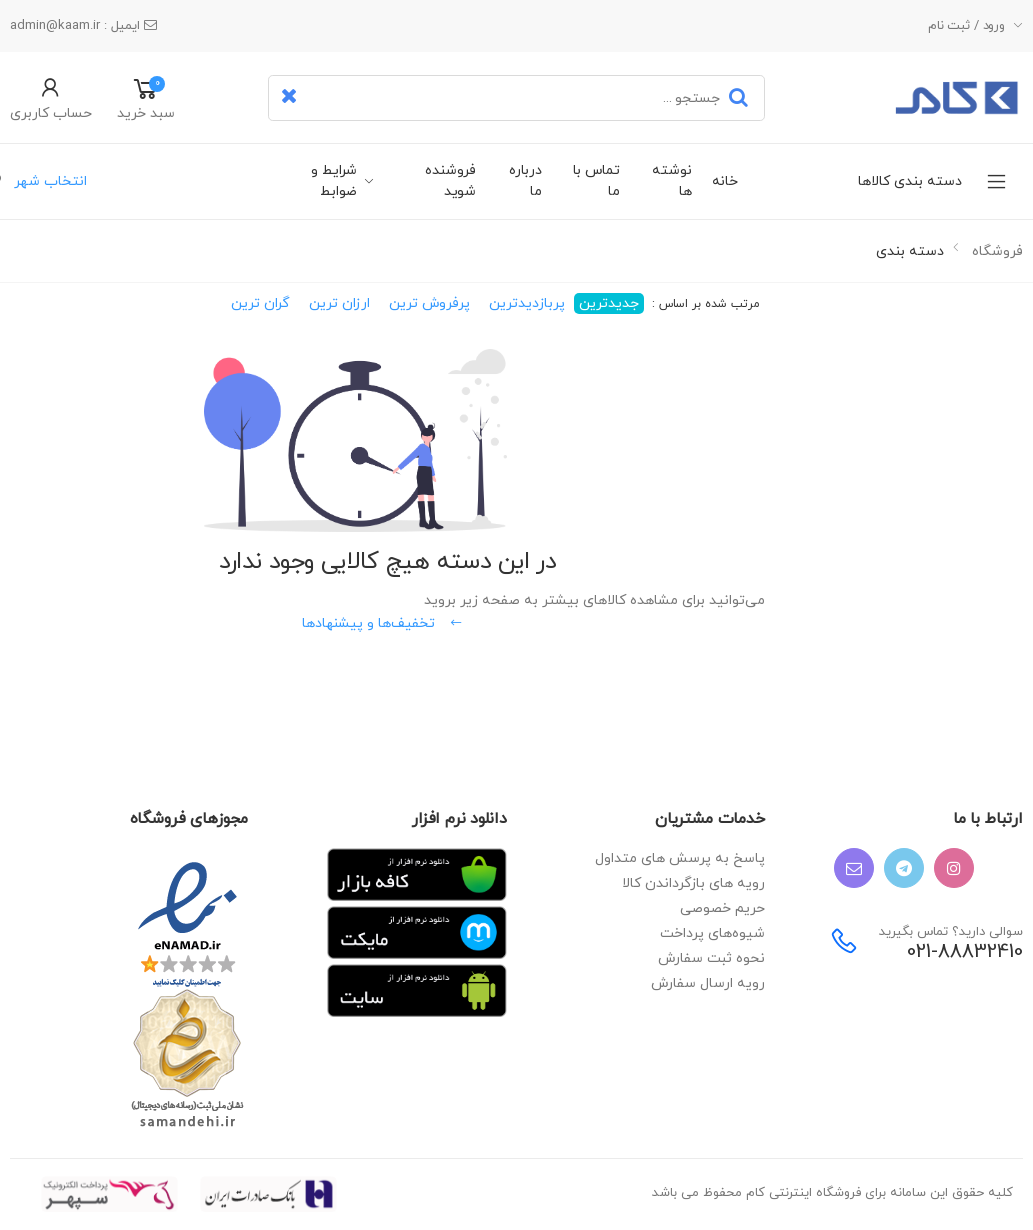 The image size is (1033, 1230). Describe the element at coordinates (725, 181) in the screenshot. I see `خانه` at that location.